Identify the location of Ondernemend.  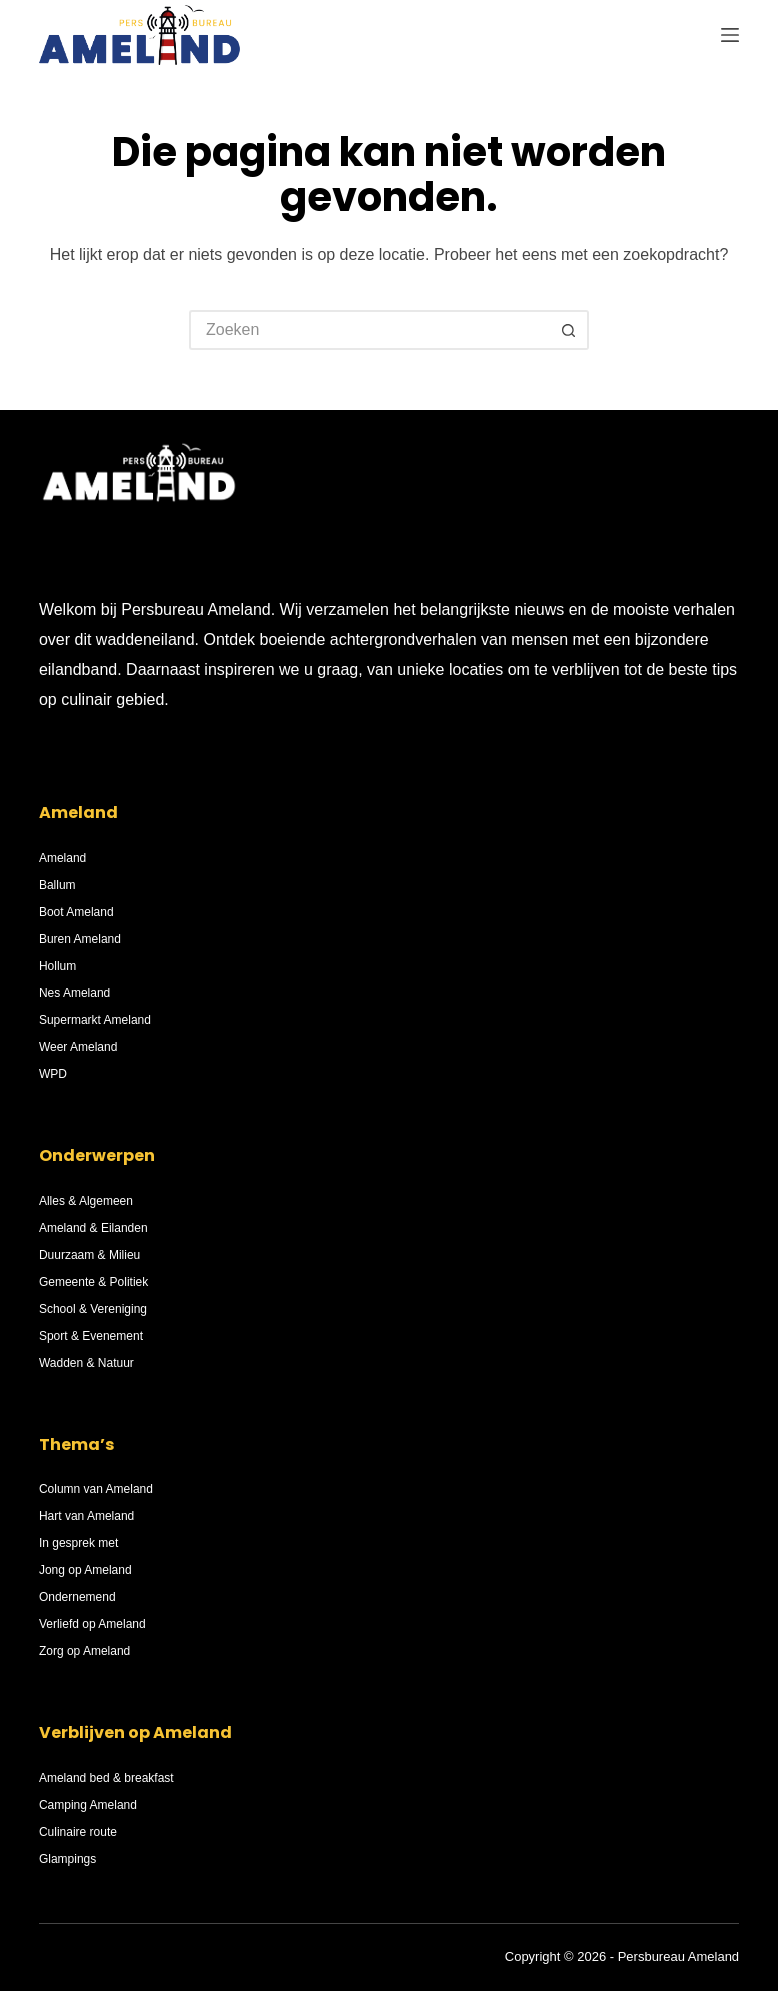
(77, 1597).